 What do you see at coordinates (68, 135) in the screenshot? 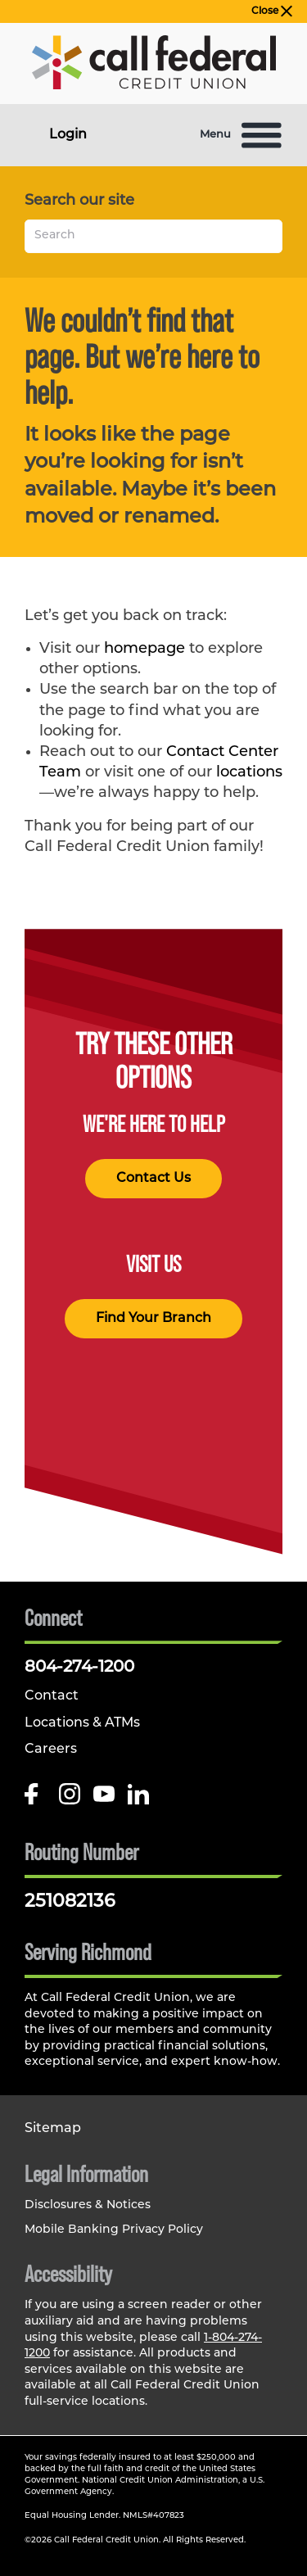
I see `Login` at bounding box center [68, 135].